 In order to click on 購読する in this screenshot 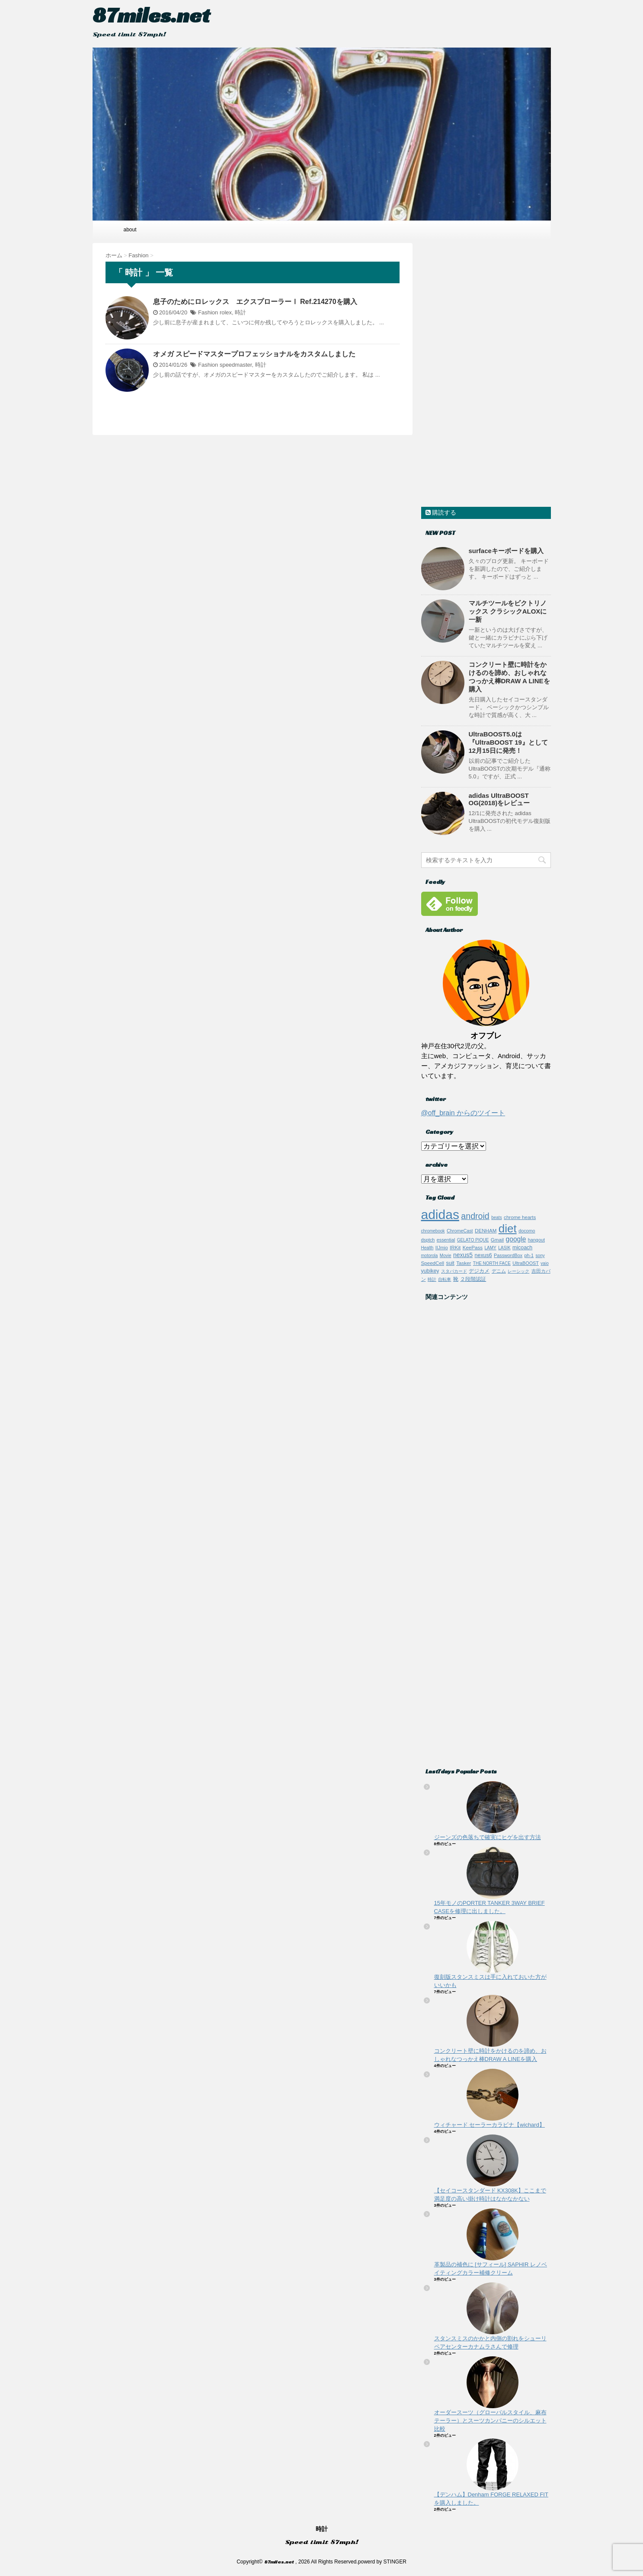, I will do `click(441, 512)`.